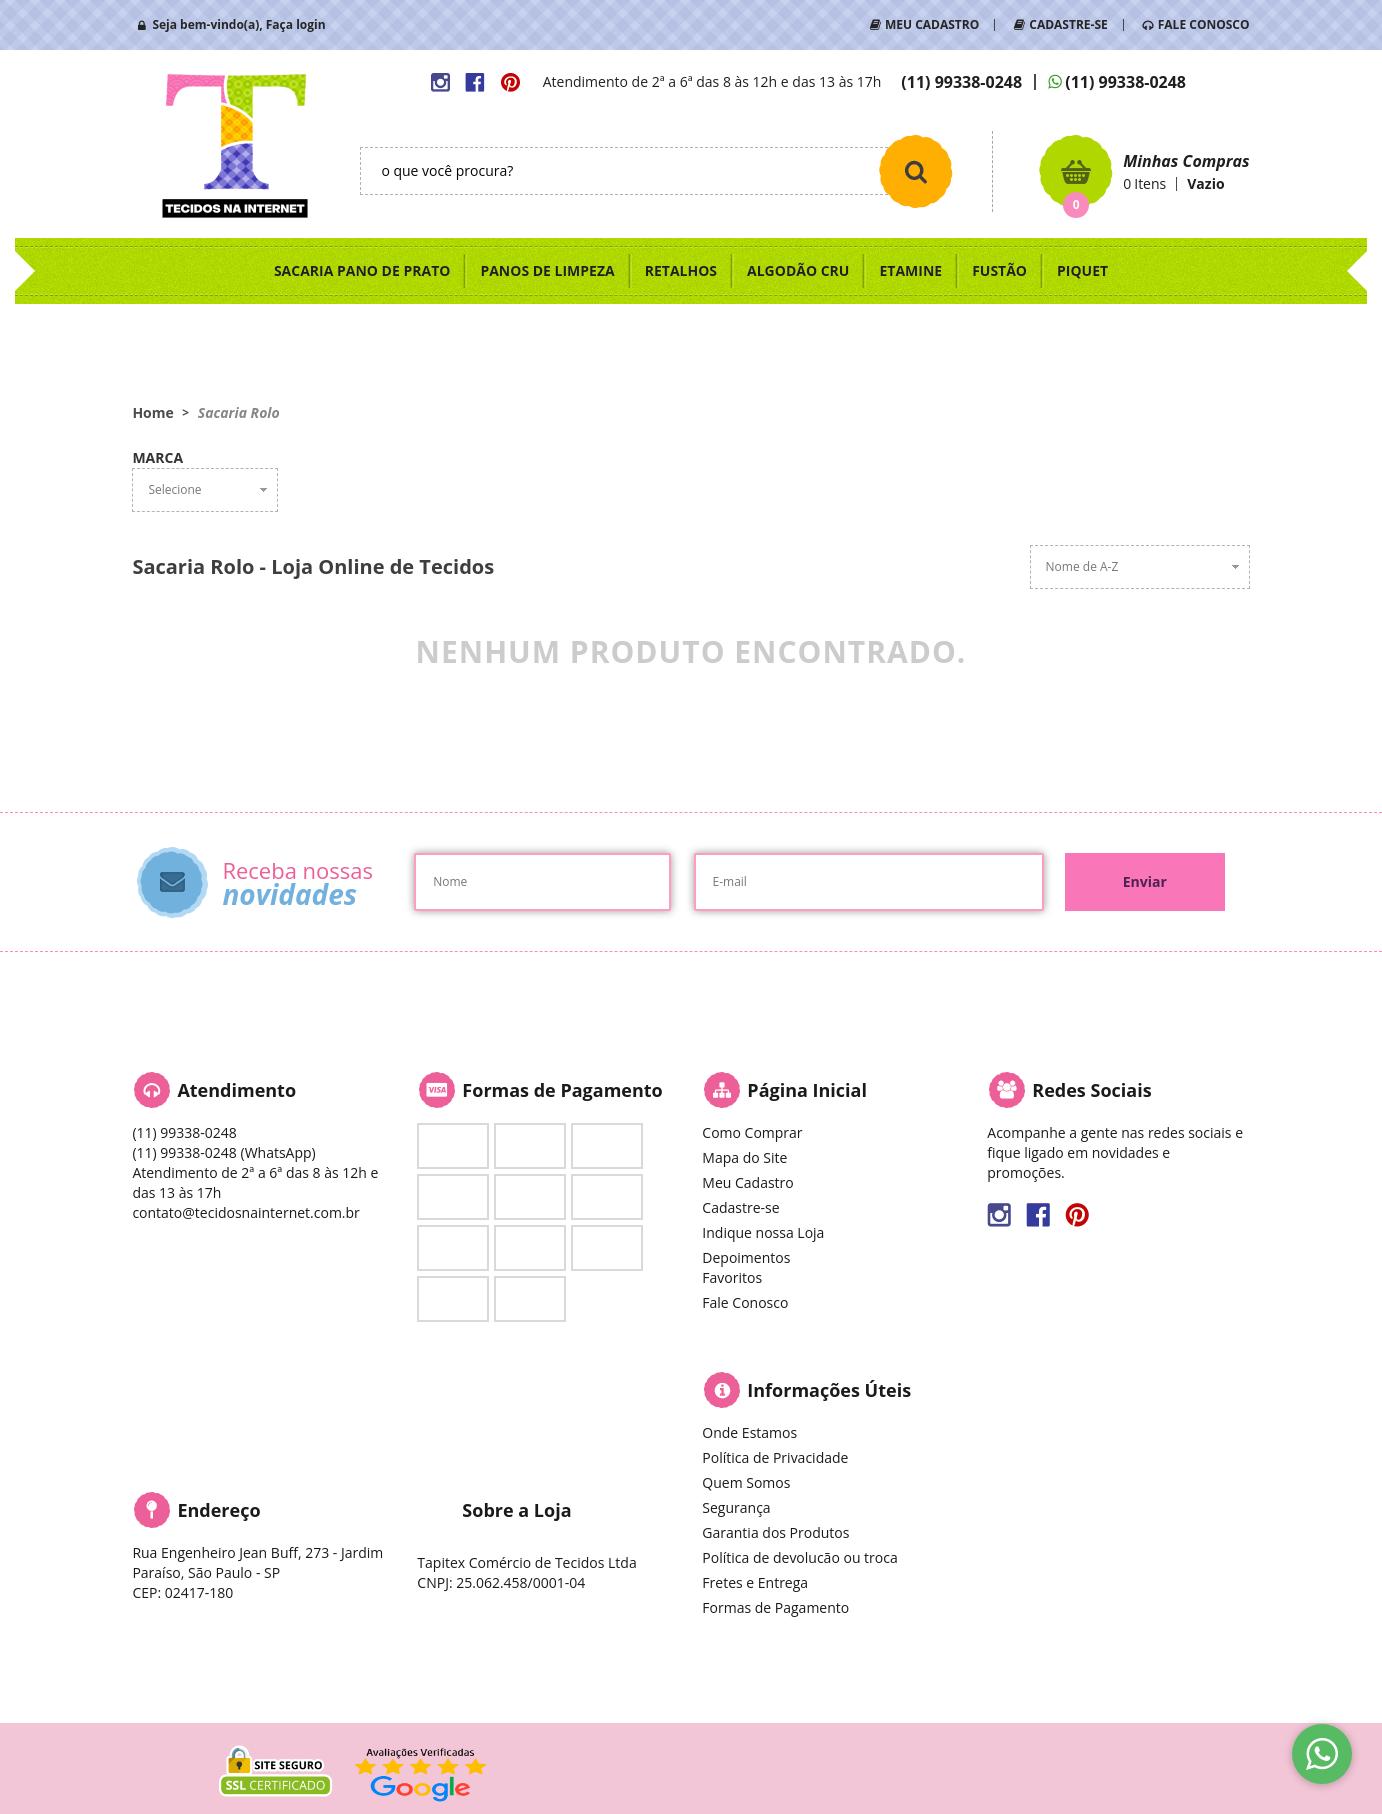 Image resolution: width=1382 pixels, height=1814 pixels. Describe the element at coordinates (775, 1532) in the screenshot. I see `Garantia dos Produtos` at that location.